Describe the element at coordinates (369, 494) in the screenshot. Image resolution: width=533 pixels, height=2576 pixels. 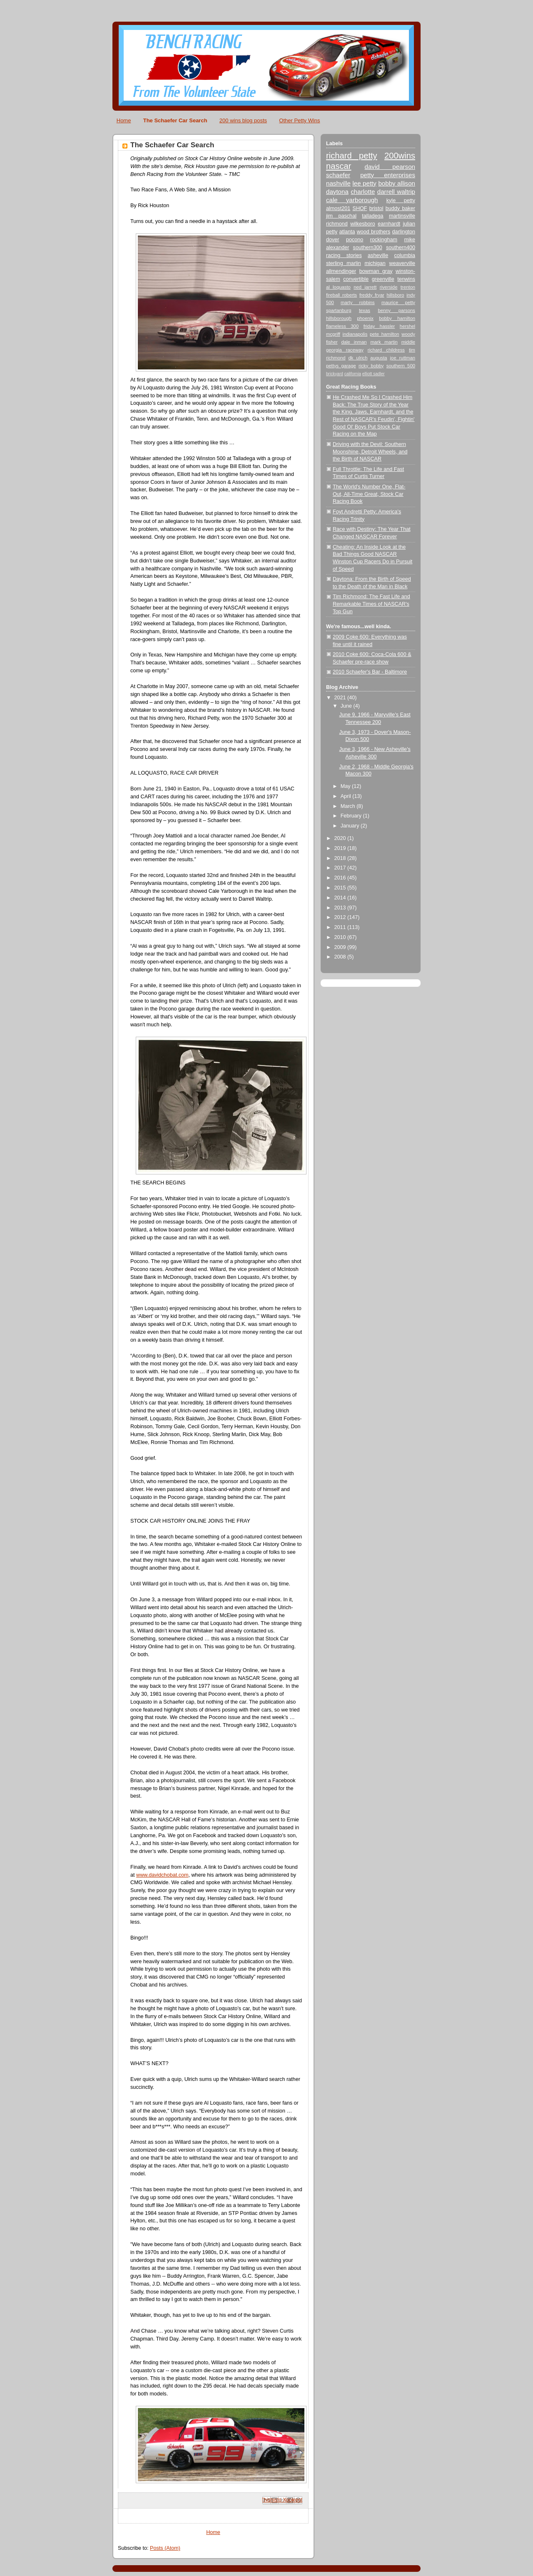
I see `The World's Number One, Flat-Out, All-Time Great, Stock Car Racing Book` at that location.